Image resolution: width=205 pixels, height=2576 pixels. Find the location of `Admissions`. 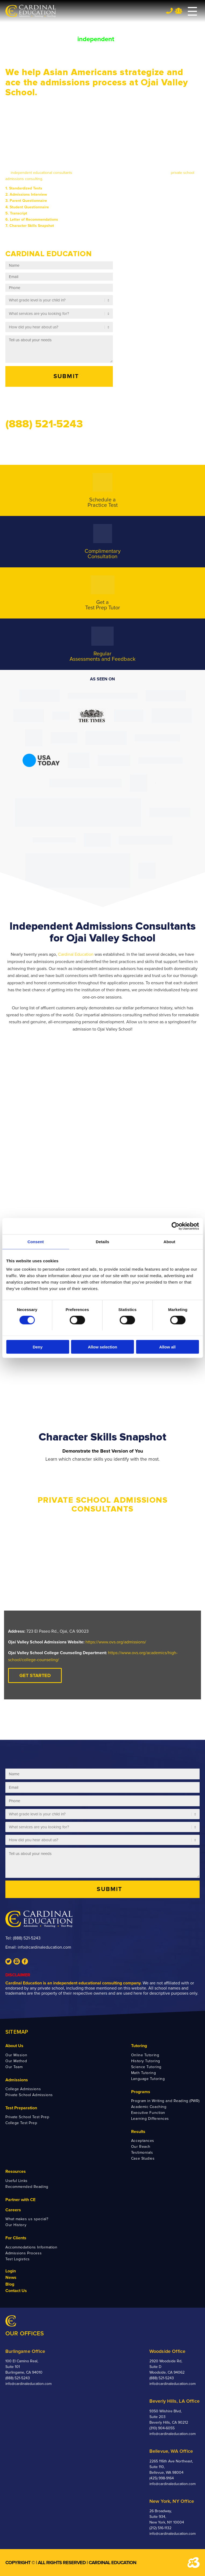

Admissions is located at coordinates (16, 2080).